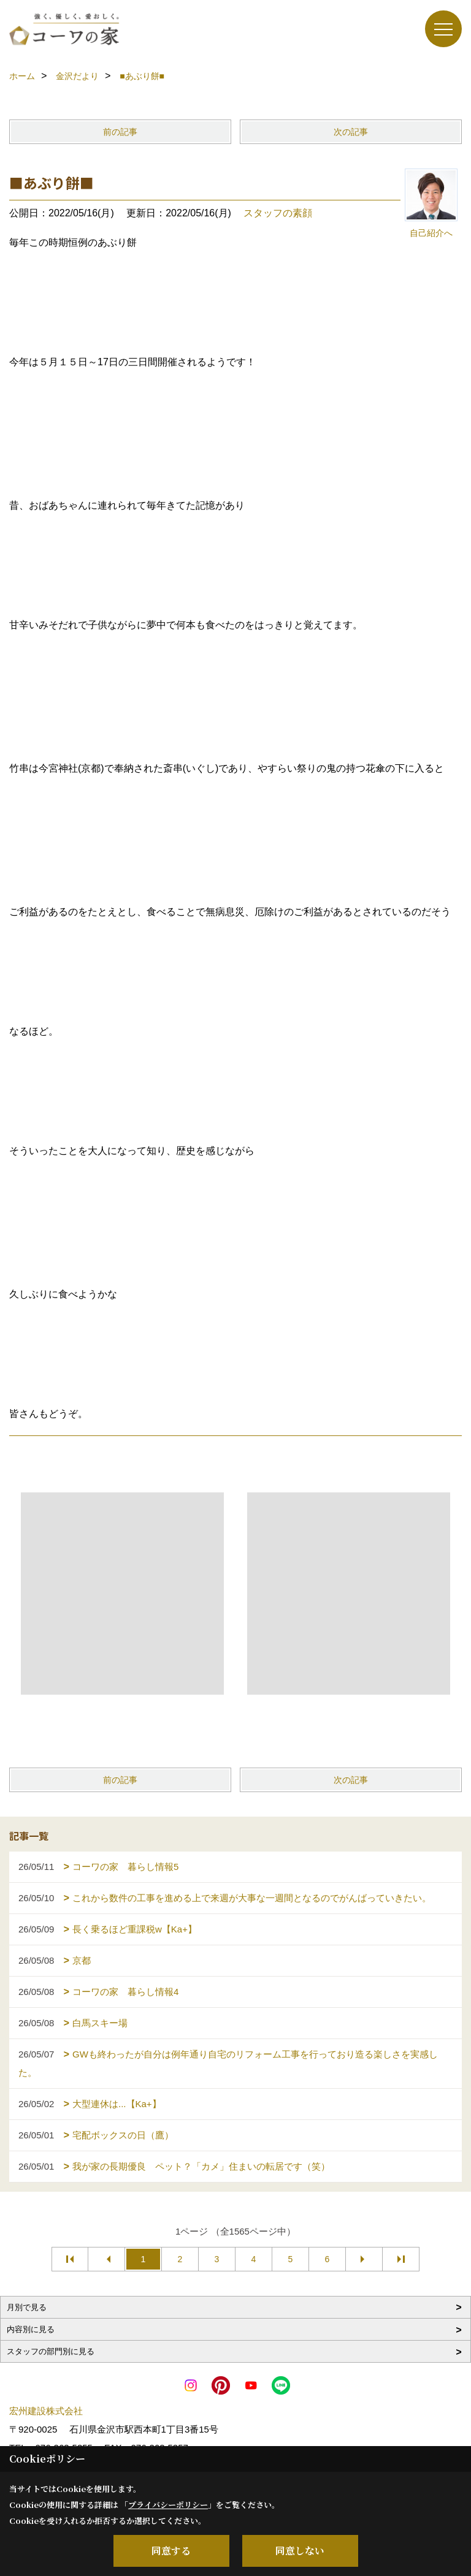 This screenshot has width=471, height=2576. Describe the element at coordinates (277, 213) in the screenshot. I see `スタッフの素顔` at that location.